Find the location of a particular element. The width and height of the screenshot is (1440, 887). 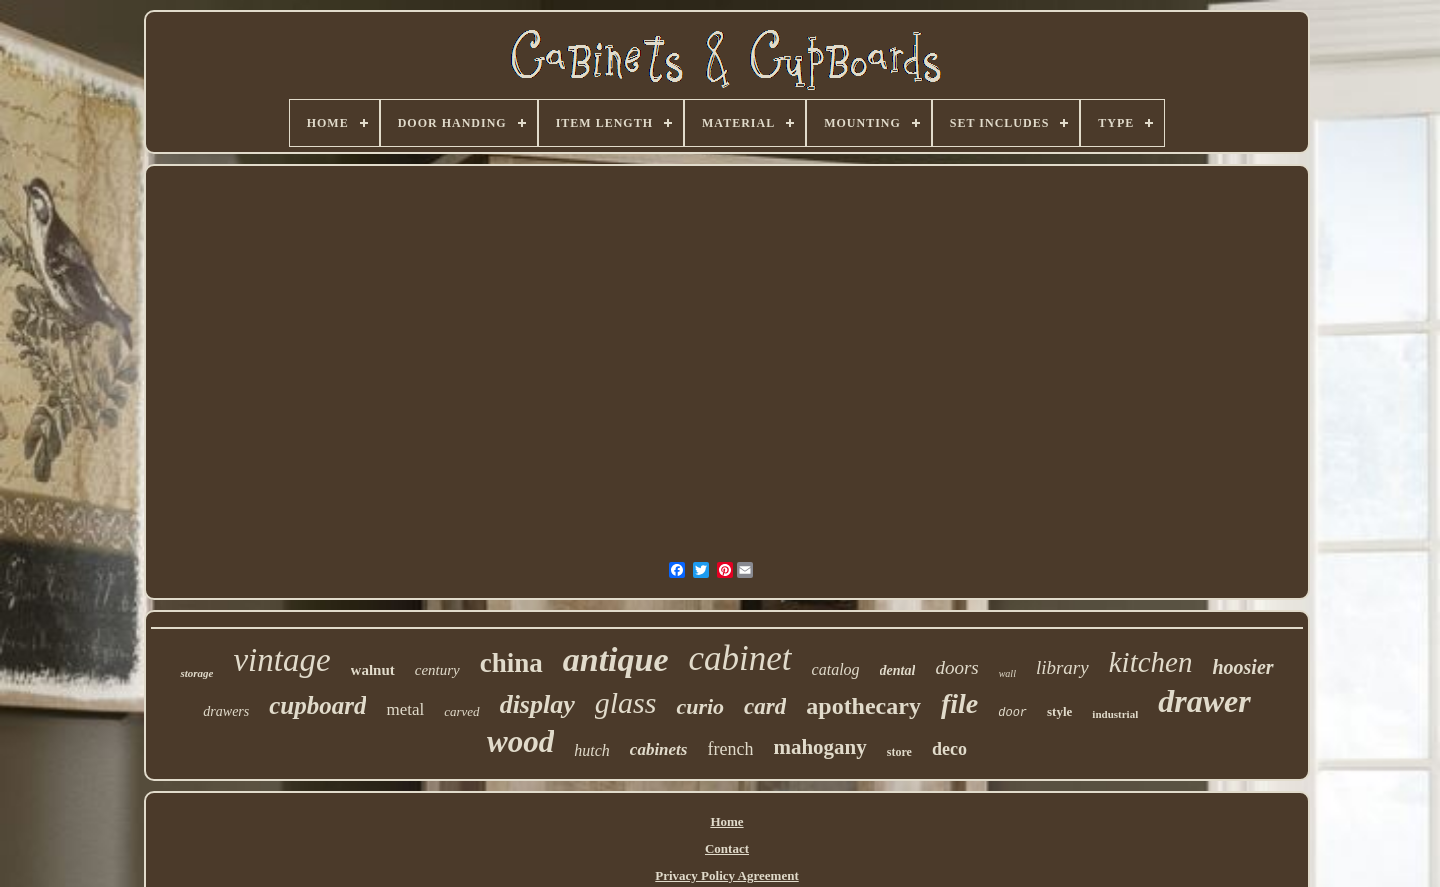

style is located at coordinates (1059, 711).